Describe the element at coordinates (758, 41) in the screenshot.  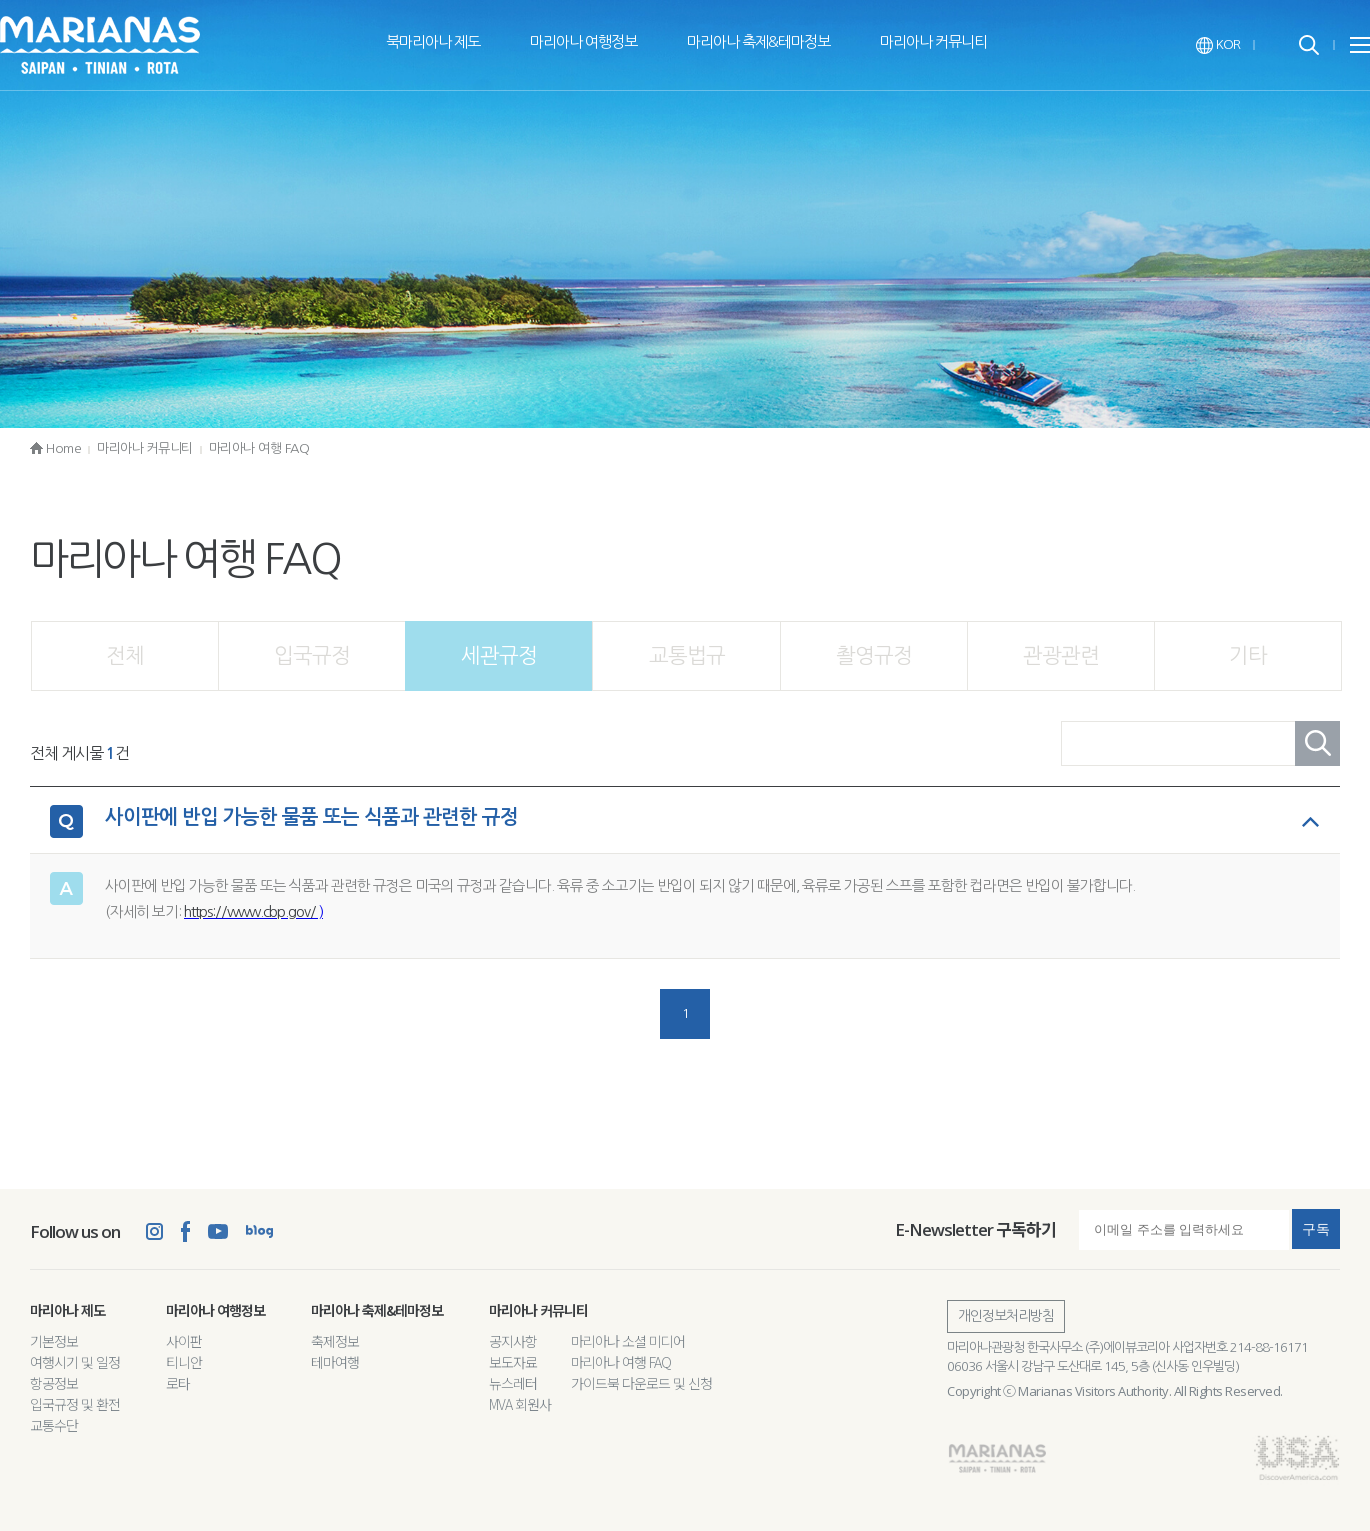
I see `마리아나 축제&테마정보` at that location.